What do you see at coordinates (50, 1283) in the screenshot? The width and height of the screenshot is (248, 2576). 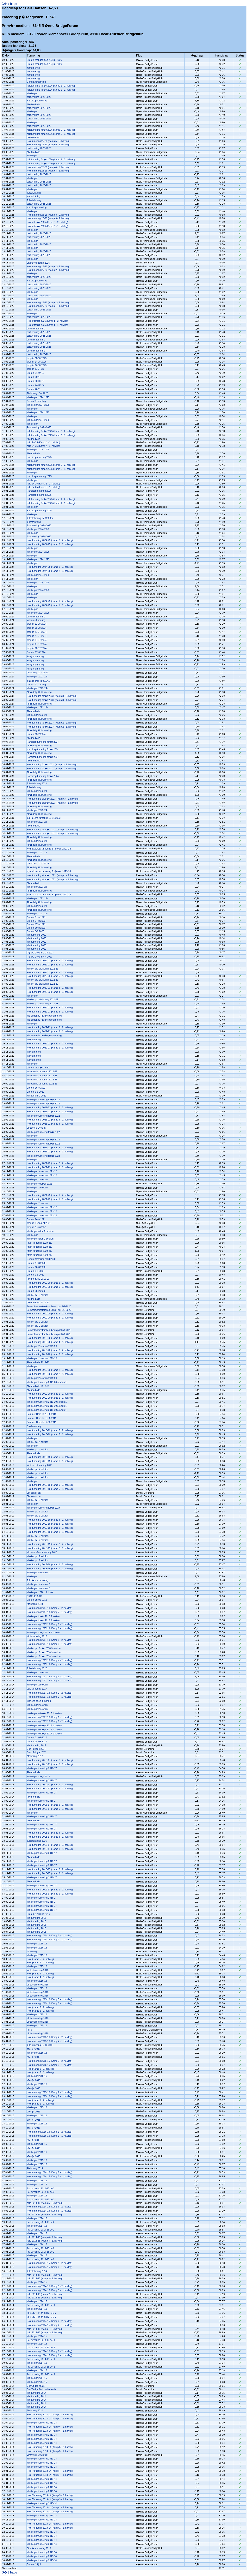 I see `Hold turnering 2019-20 (Kamp 6 - 2. halvleg)` at bounding box center [50, 1283].